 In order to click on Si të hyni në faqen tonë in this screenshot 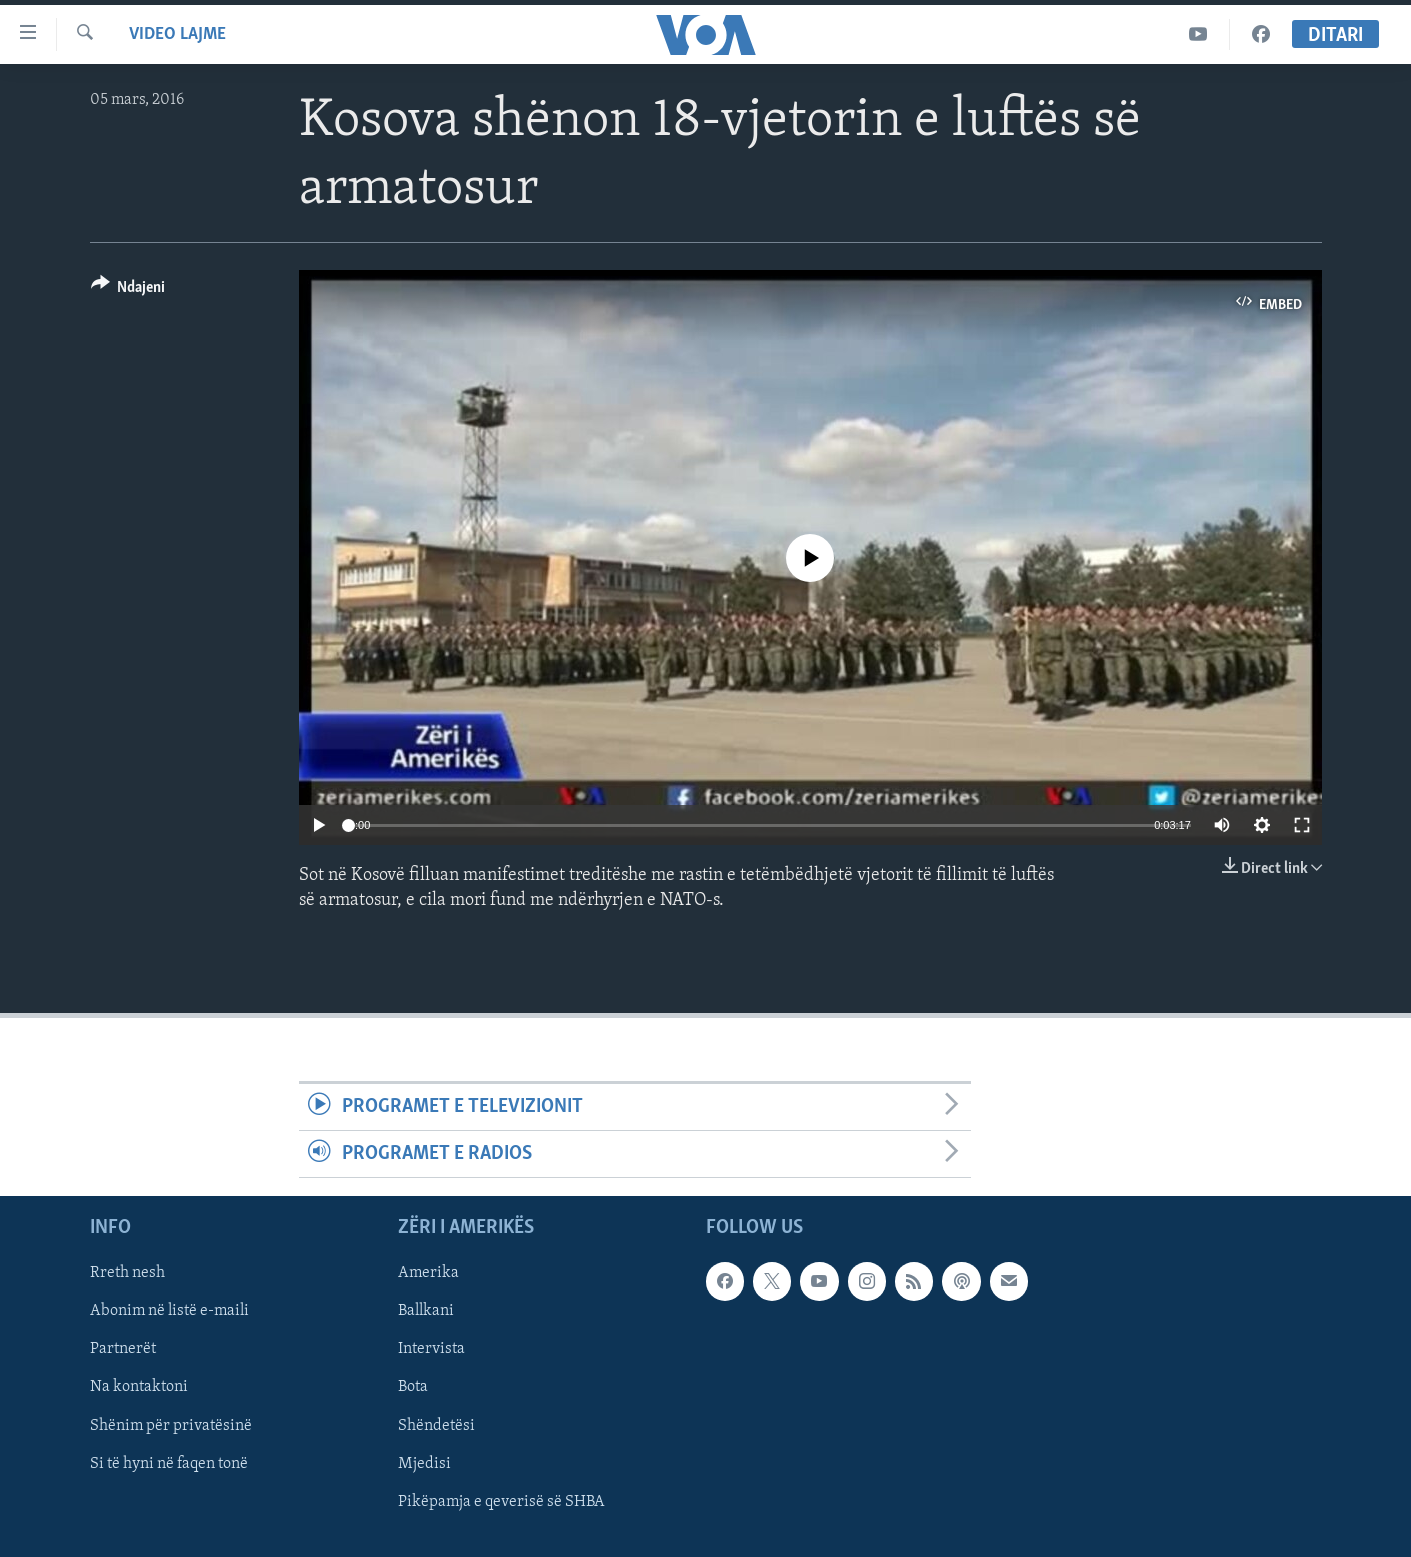, I will do `click(169, 1464)`.